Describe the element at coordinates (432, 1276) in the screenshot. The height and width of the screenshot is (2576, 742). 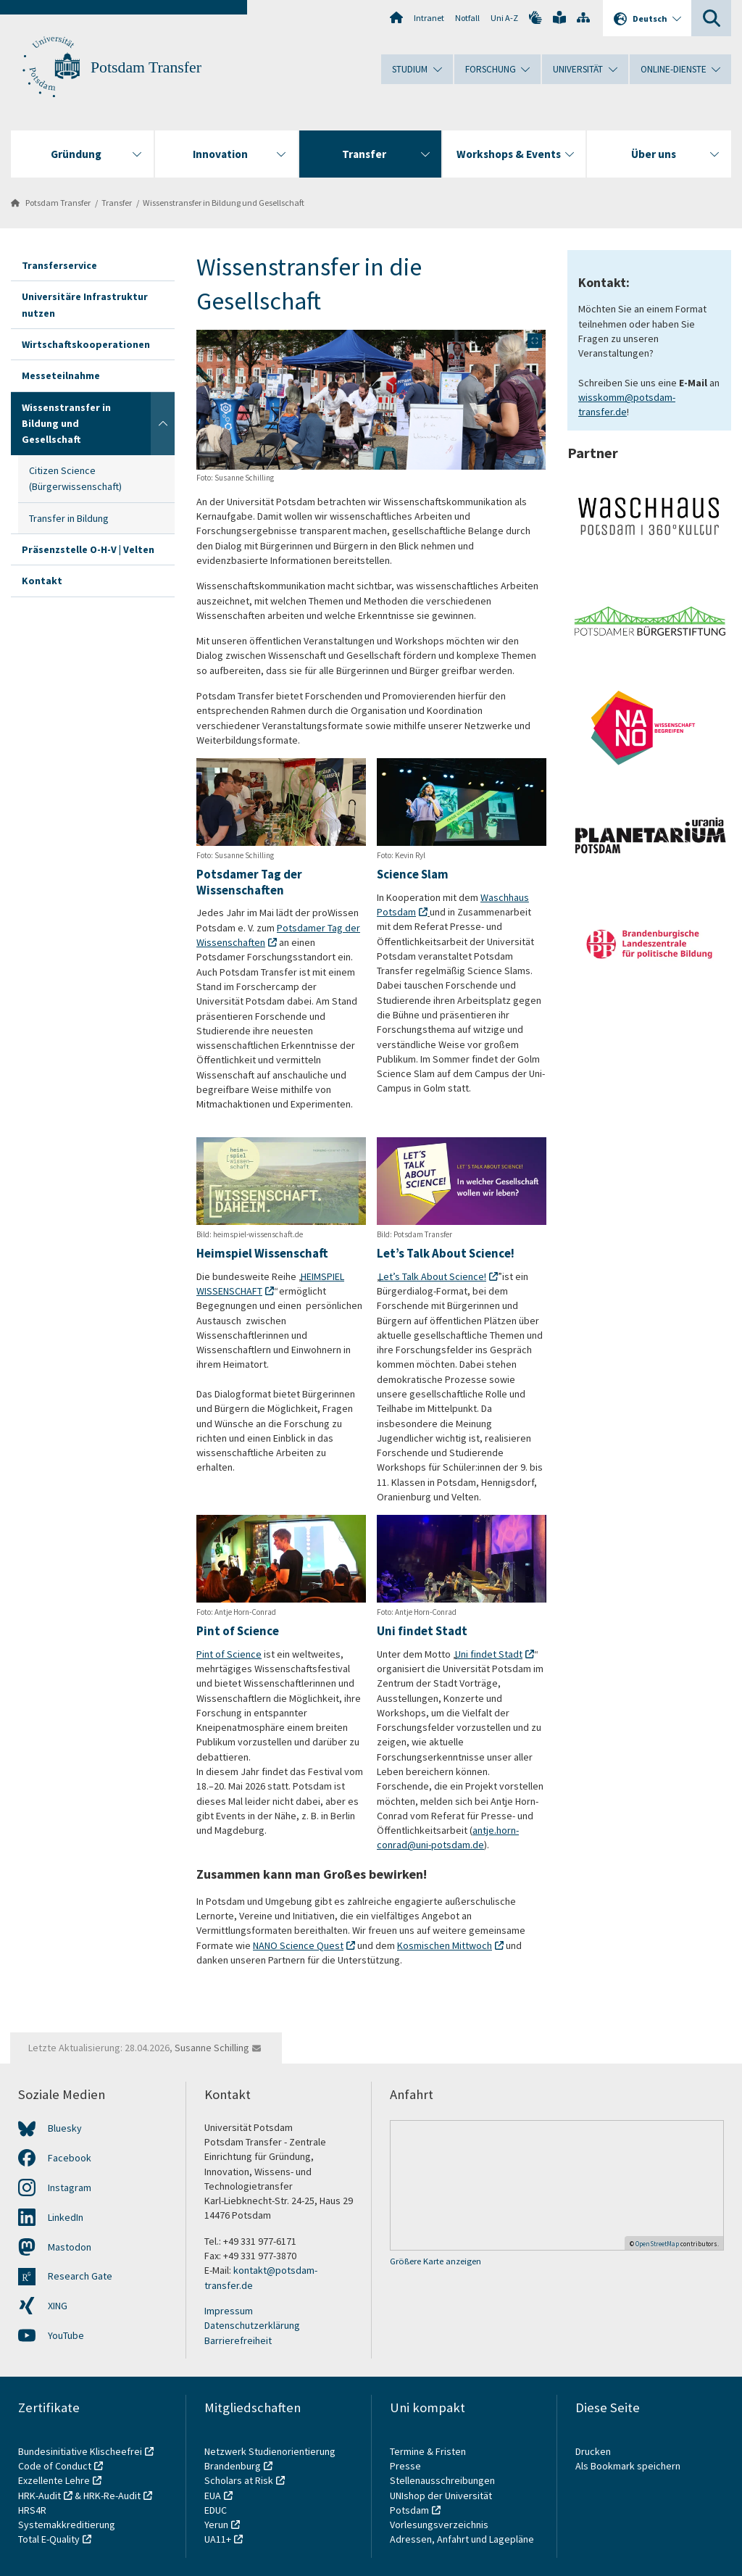
I see `Let’s Talk About Science!` at that location.